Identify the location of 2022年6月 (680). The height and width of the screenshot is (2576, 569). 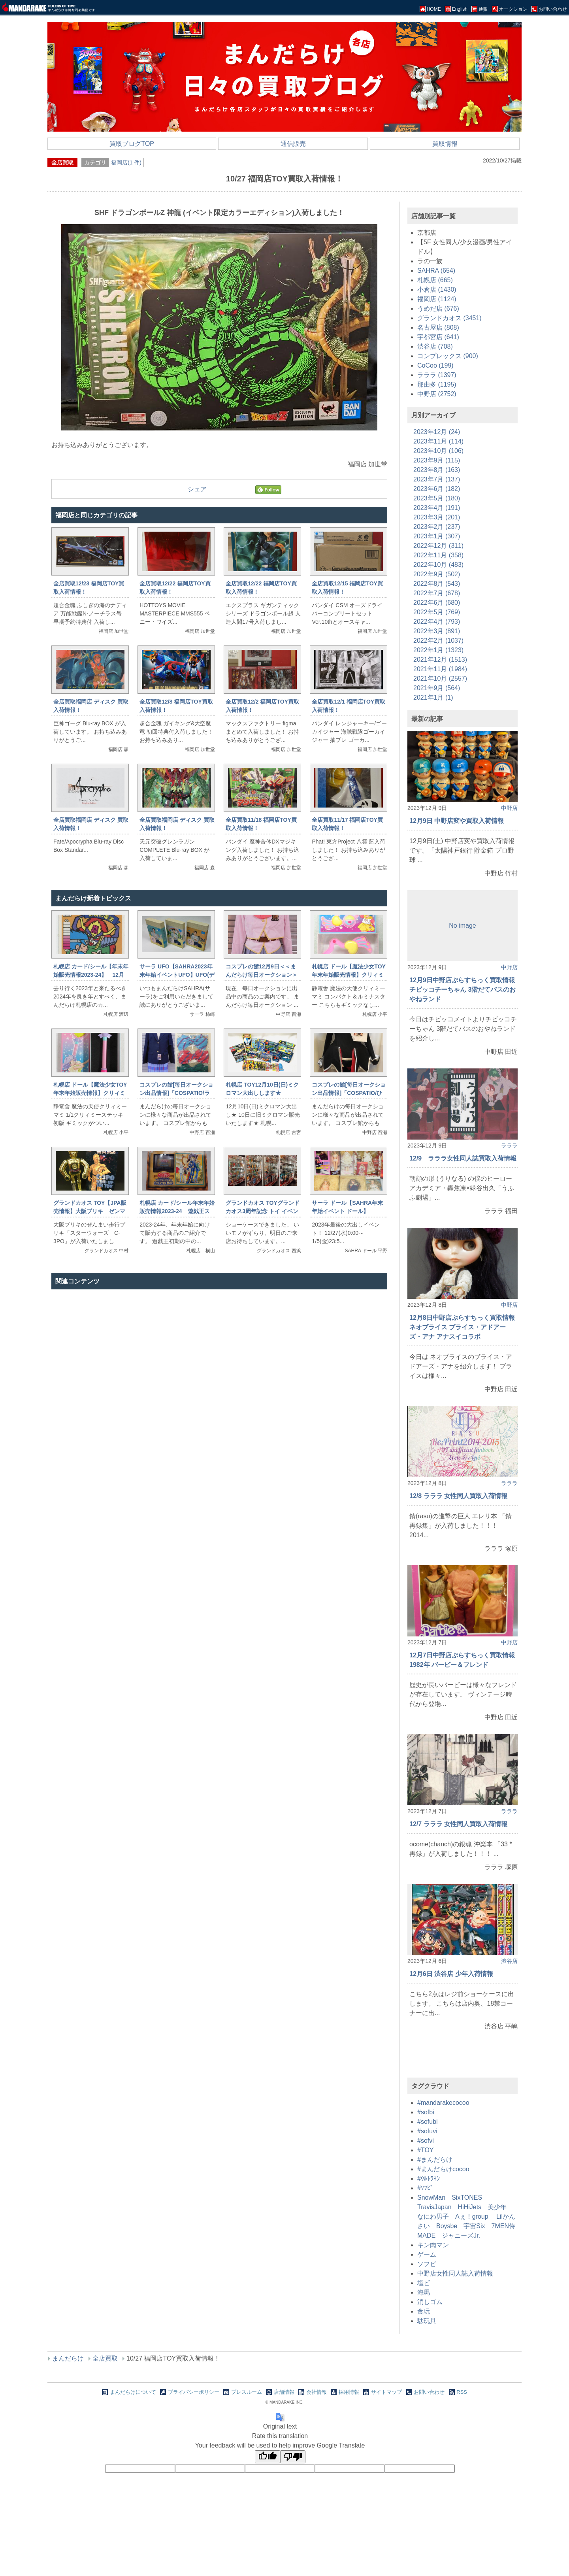
(436, 602).